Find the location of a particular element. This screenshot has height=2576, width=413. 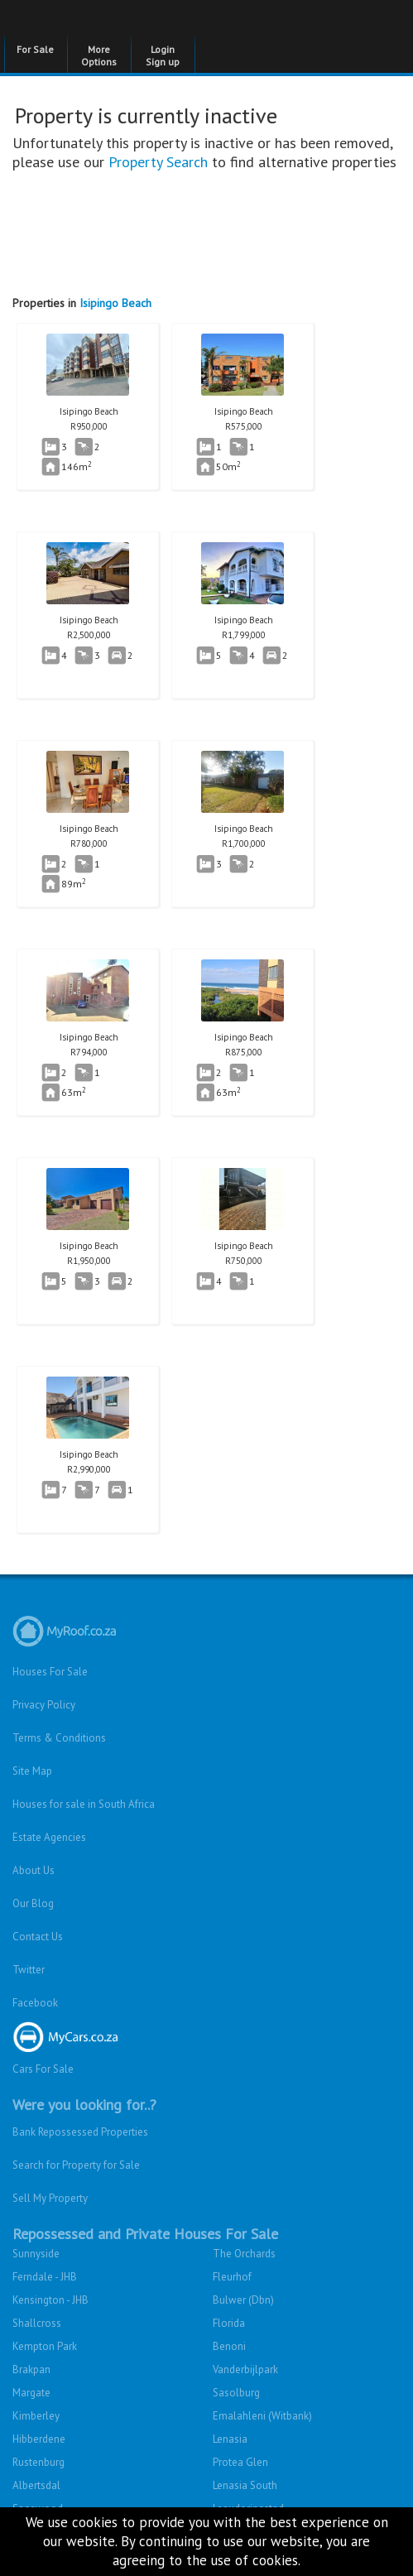

Protea Glen is located at coordinates (240, 2462).